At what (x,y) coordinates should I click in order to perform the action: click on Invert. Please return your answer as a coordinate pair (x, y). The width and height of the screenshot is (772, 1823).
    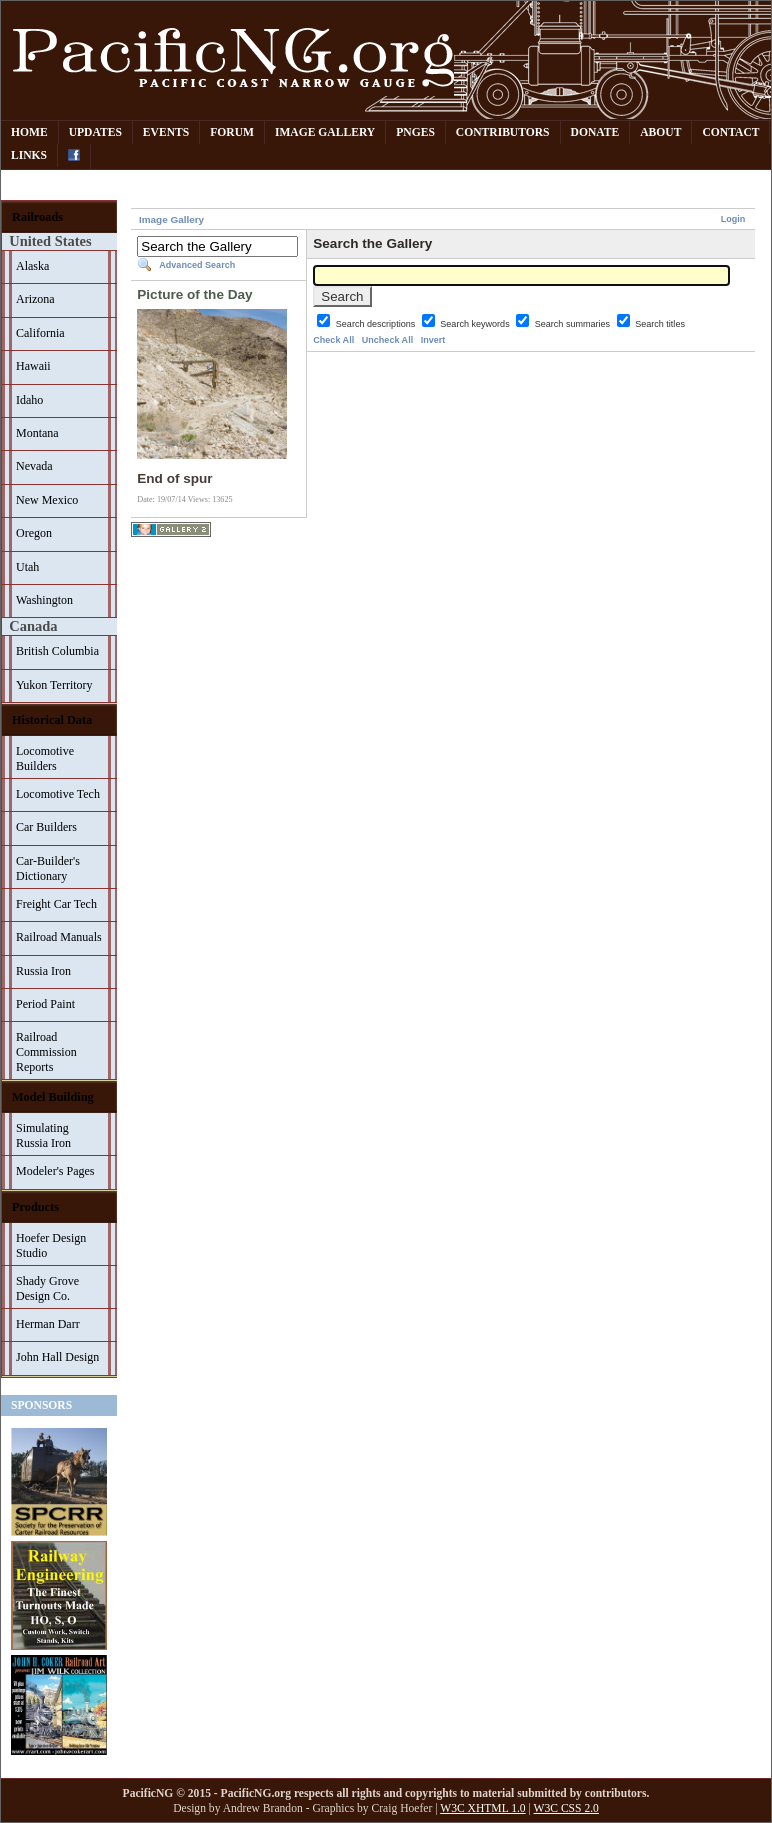
    Looking at the image, I should click on (433, 340).